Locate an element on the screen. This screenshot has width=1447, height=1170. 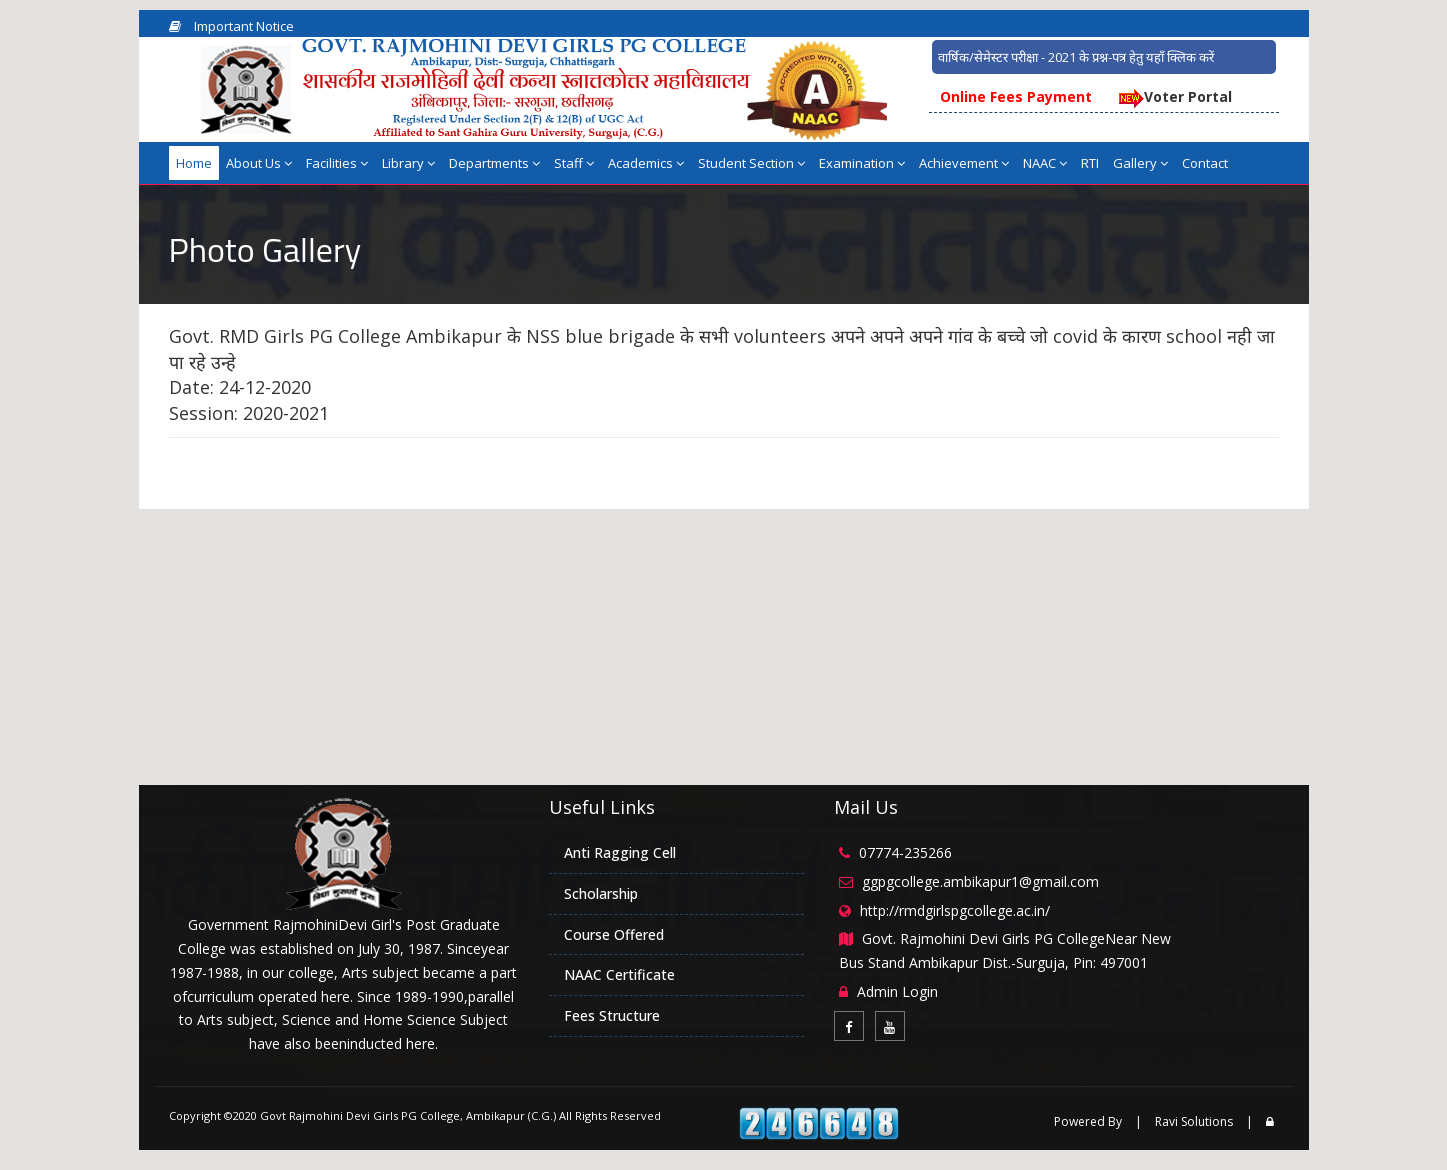
Departments is located at coordinates (494, 163).